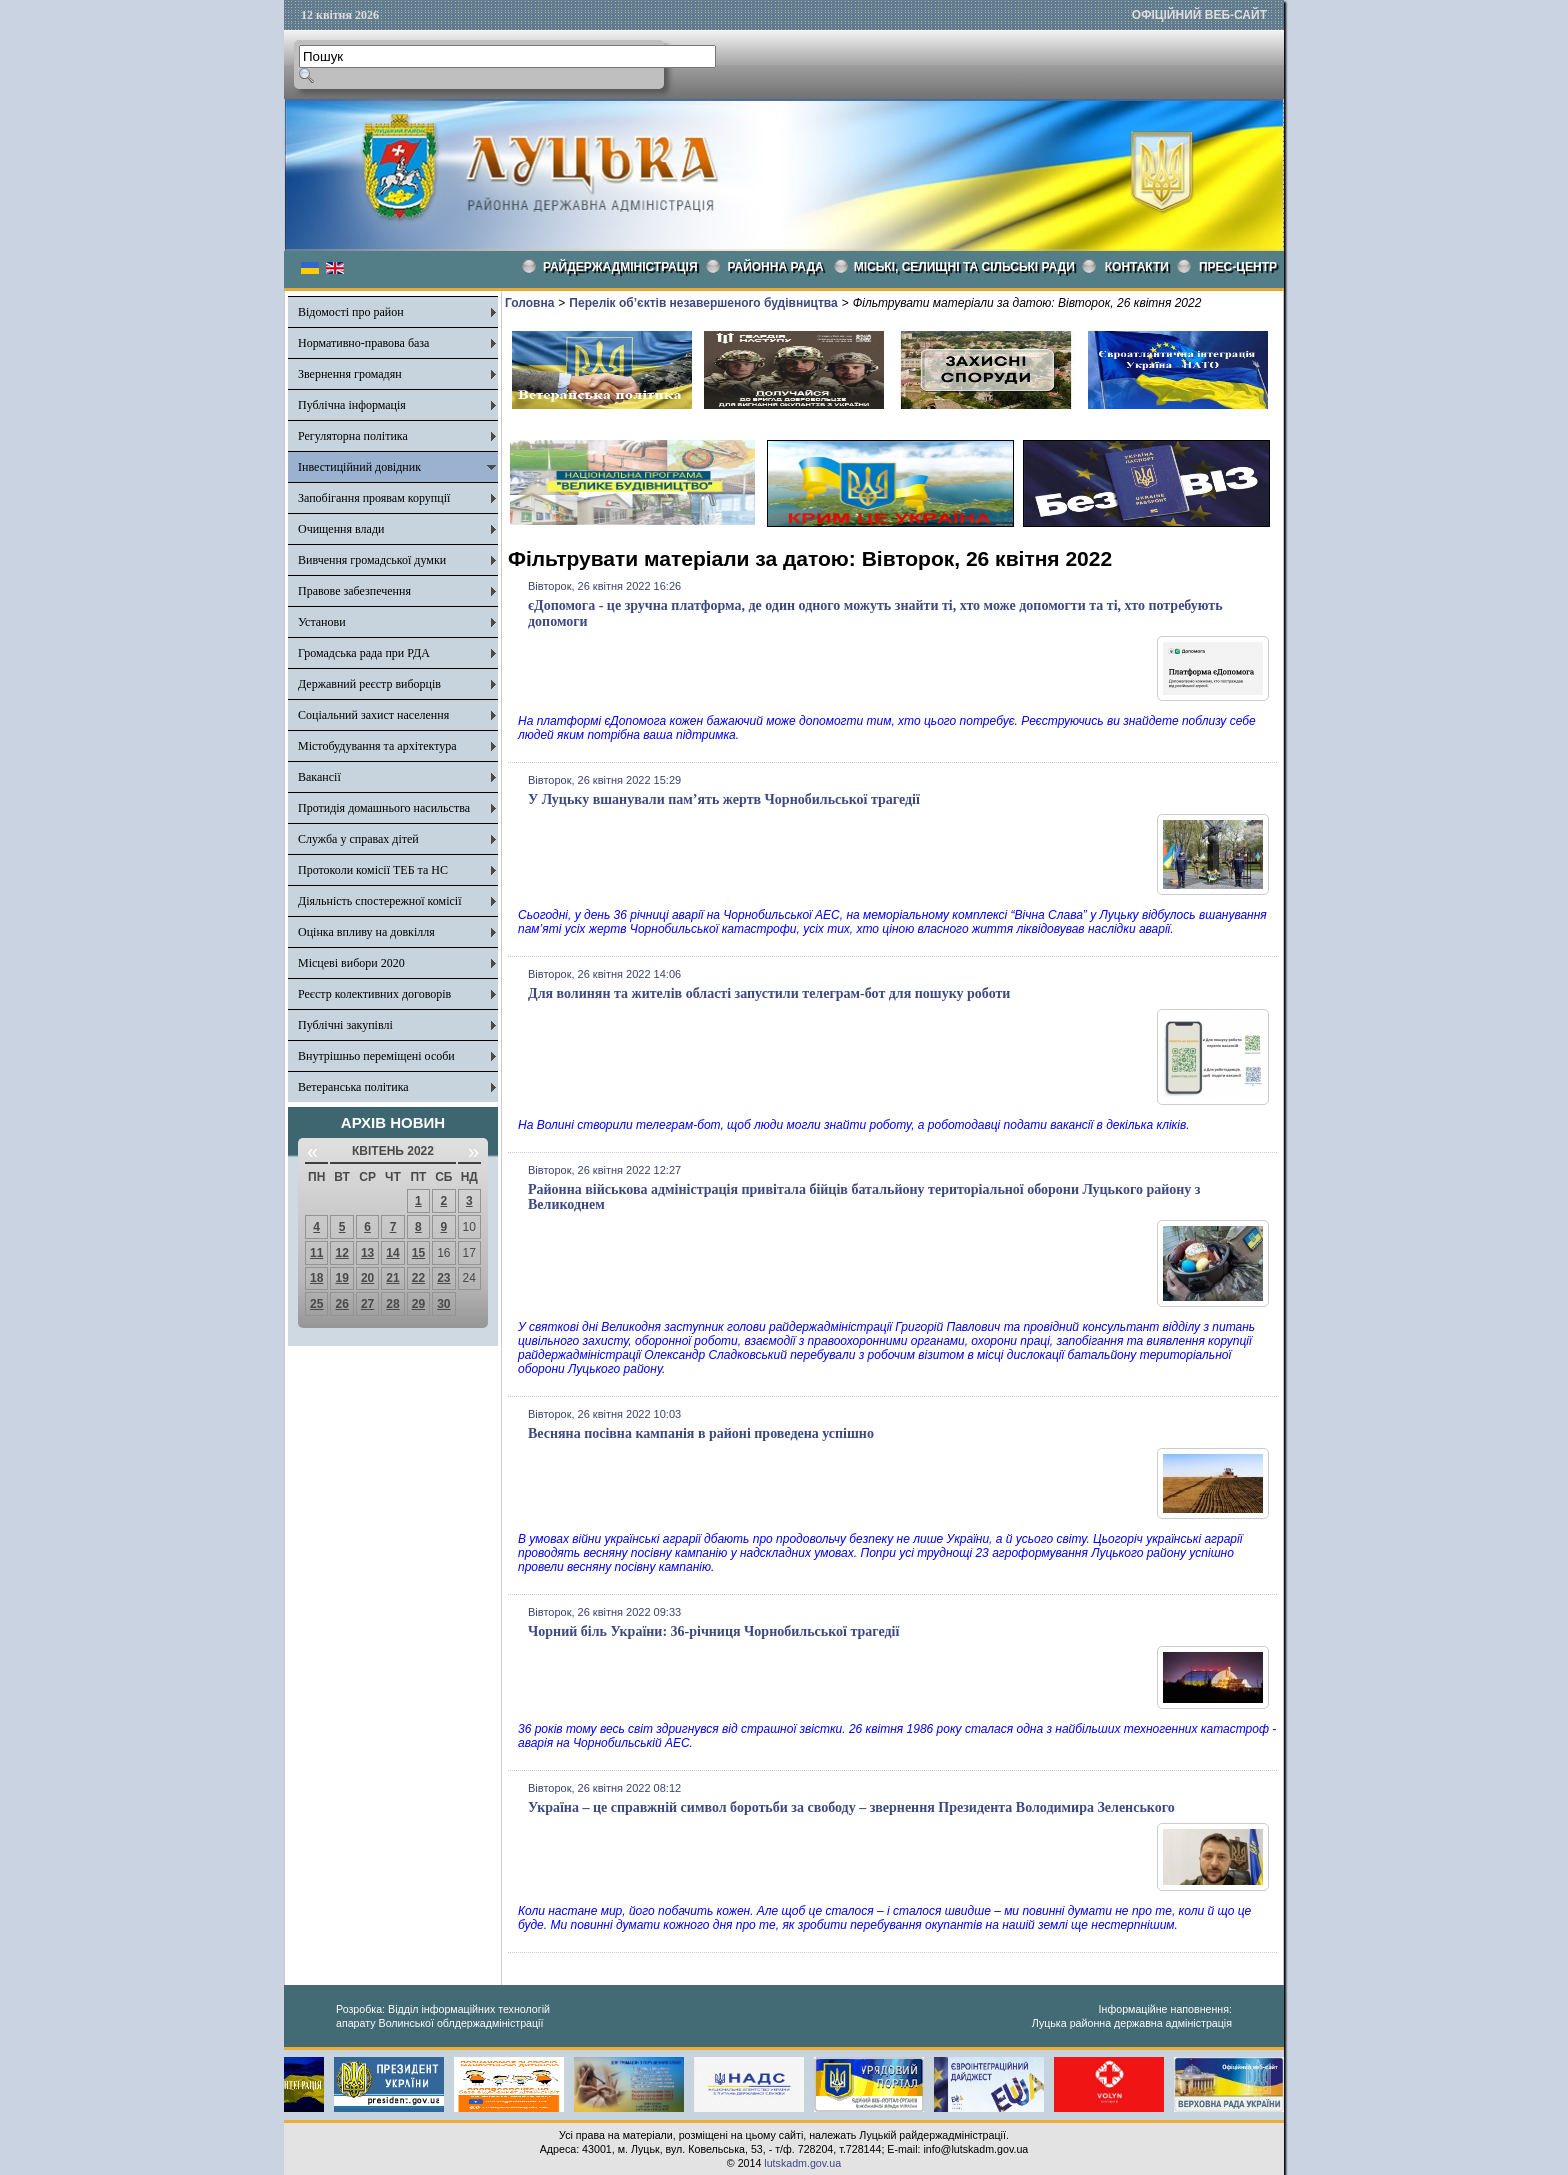  I want to click on 23, so click(443, 1278).